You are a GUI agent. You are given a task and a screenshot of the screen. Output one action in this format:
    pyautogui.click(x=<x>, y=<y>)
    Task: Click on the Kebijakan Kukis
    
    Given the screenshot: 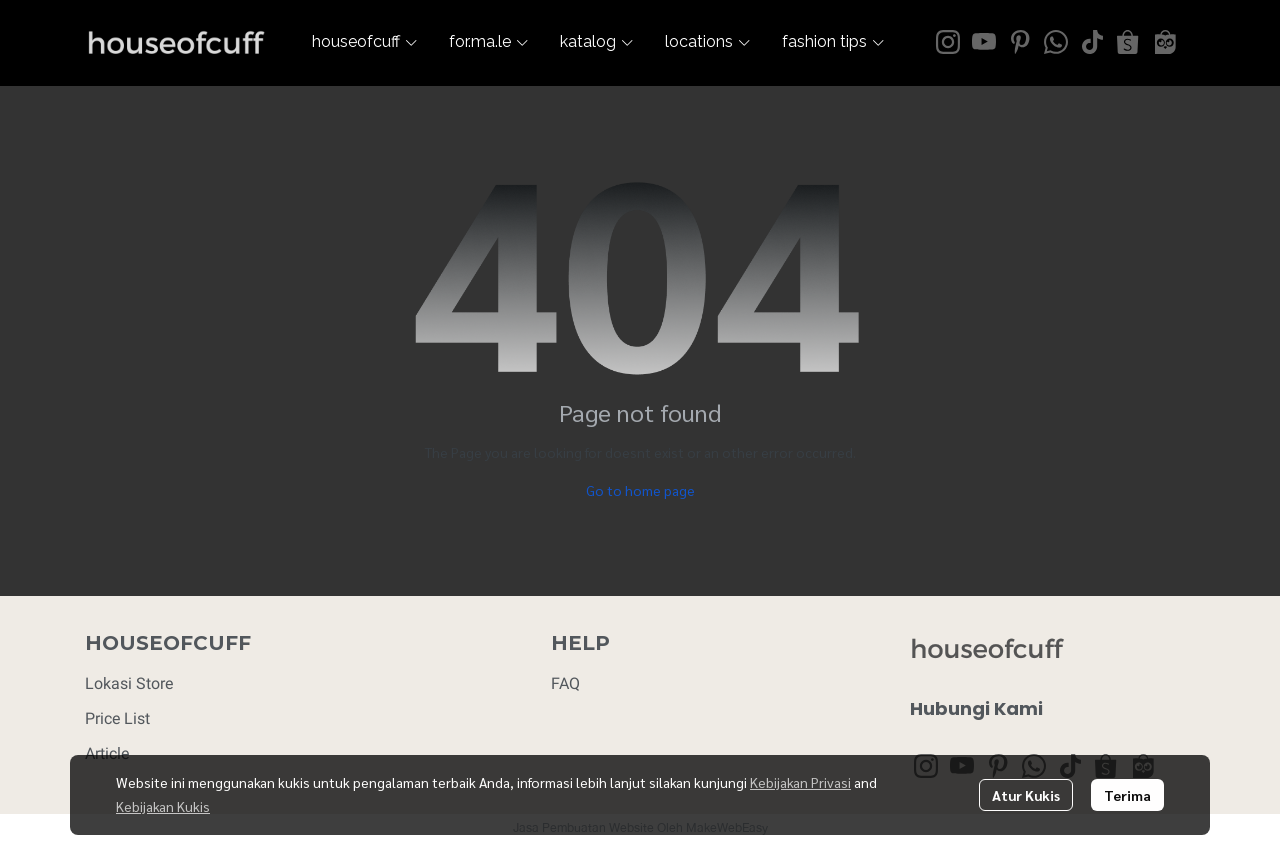 What is the action you would take?
    pyautogui.click(x=163, y=806)
    